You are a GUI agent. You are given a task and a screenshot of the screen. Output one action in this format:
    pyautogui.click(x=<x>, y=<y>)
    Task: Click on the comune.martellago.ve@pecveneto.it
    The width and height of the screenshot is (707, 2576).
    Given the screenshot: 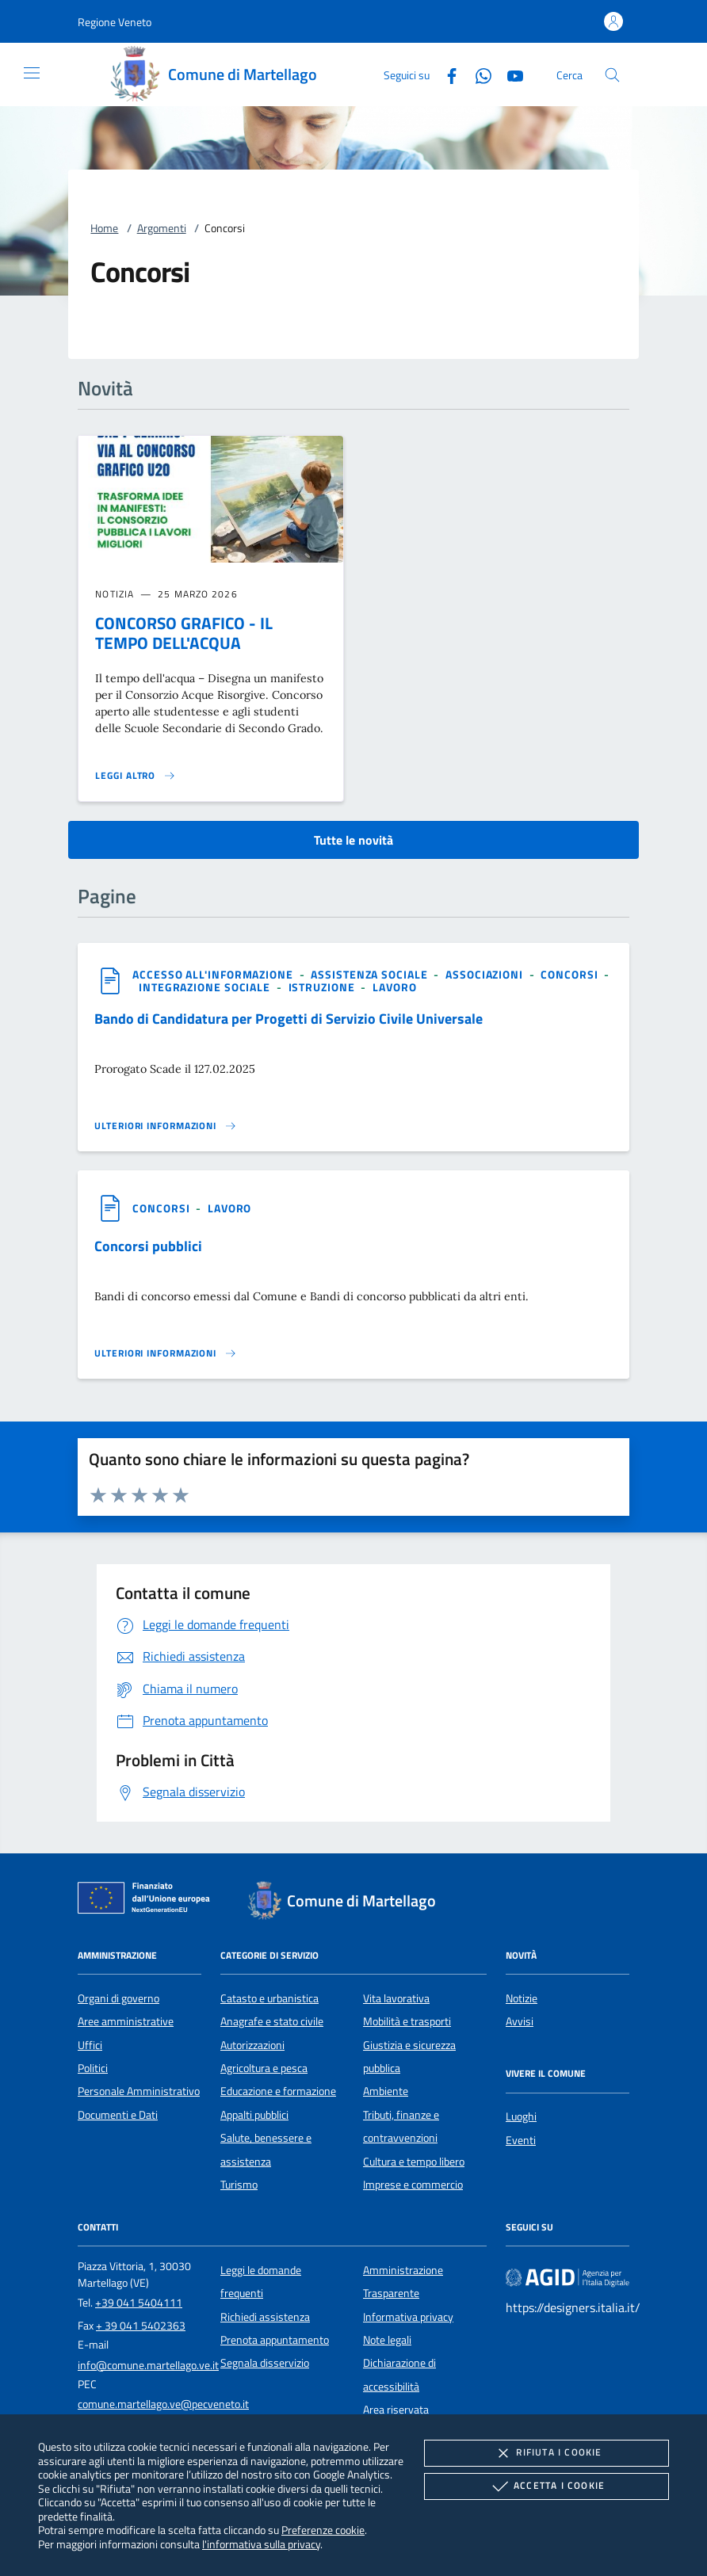 What is the action you would take?
    pyautogui.click(x=163, y=2404)
    